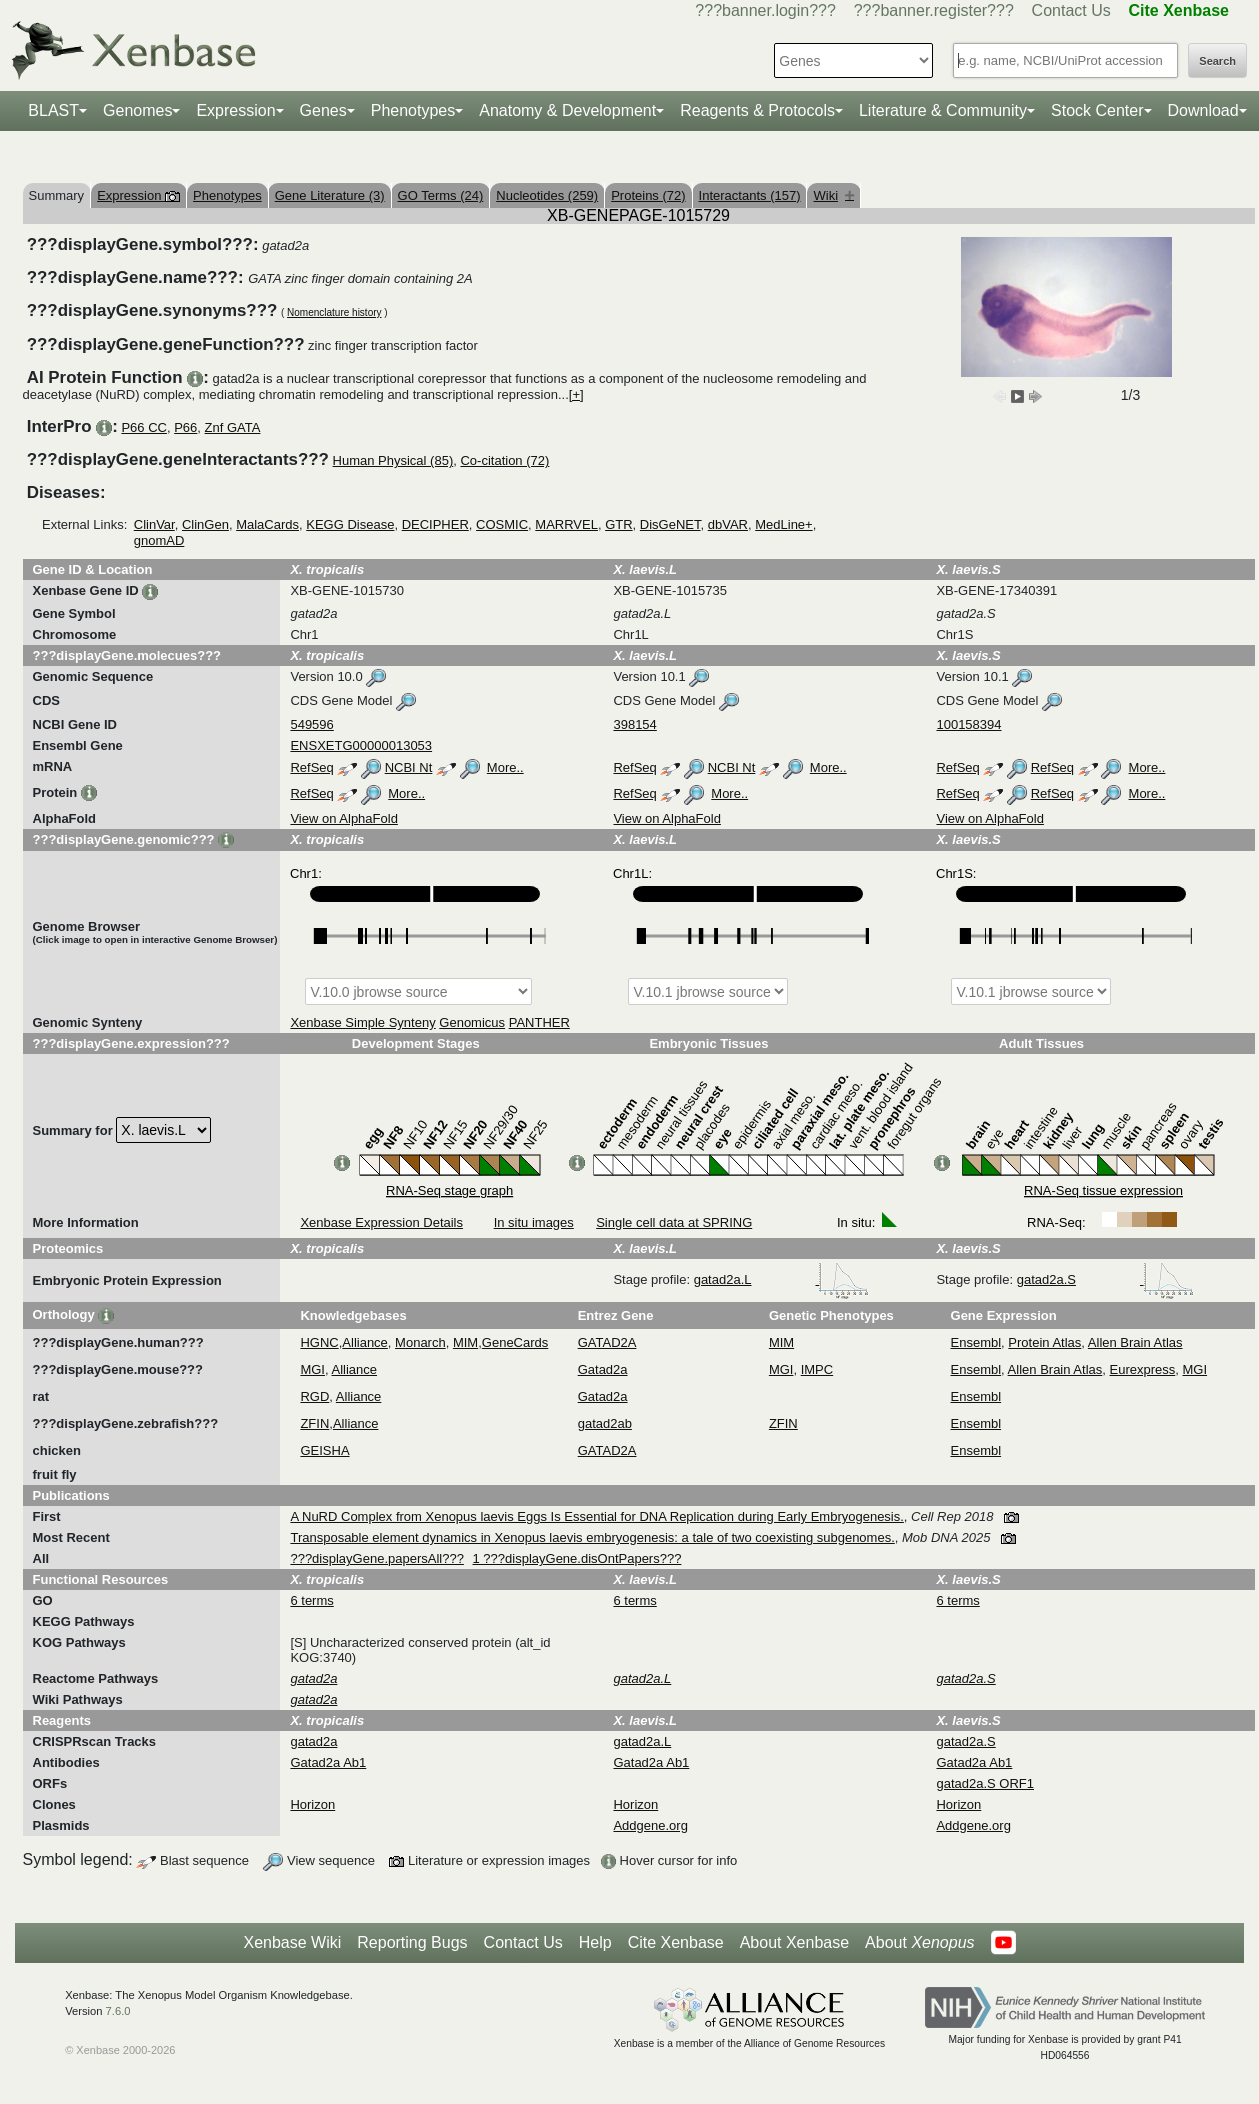 The width and height of the screenshot is (1259, 2104). I want to click on ???banner.register???, so click(934, 10).